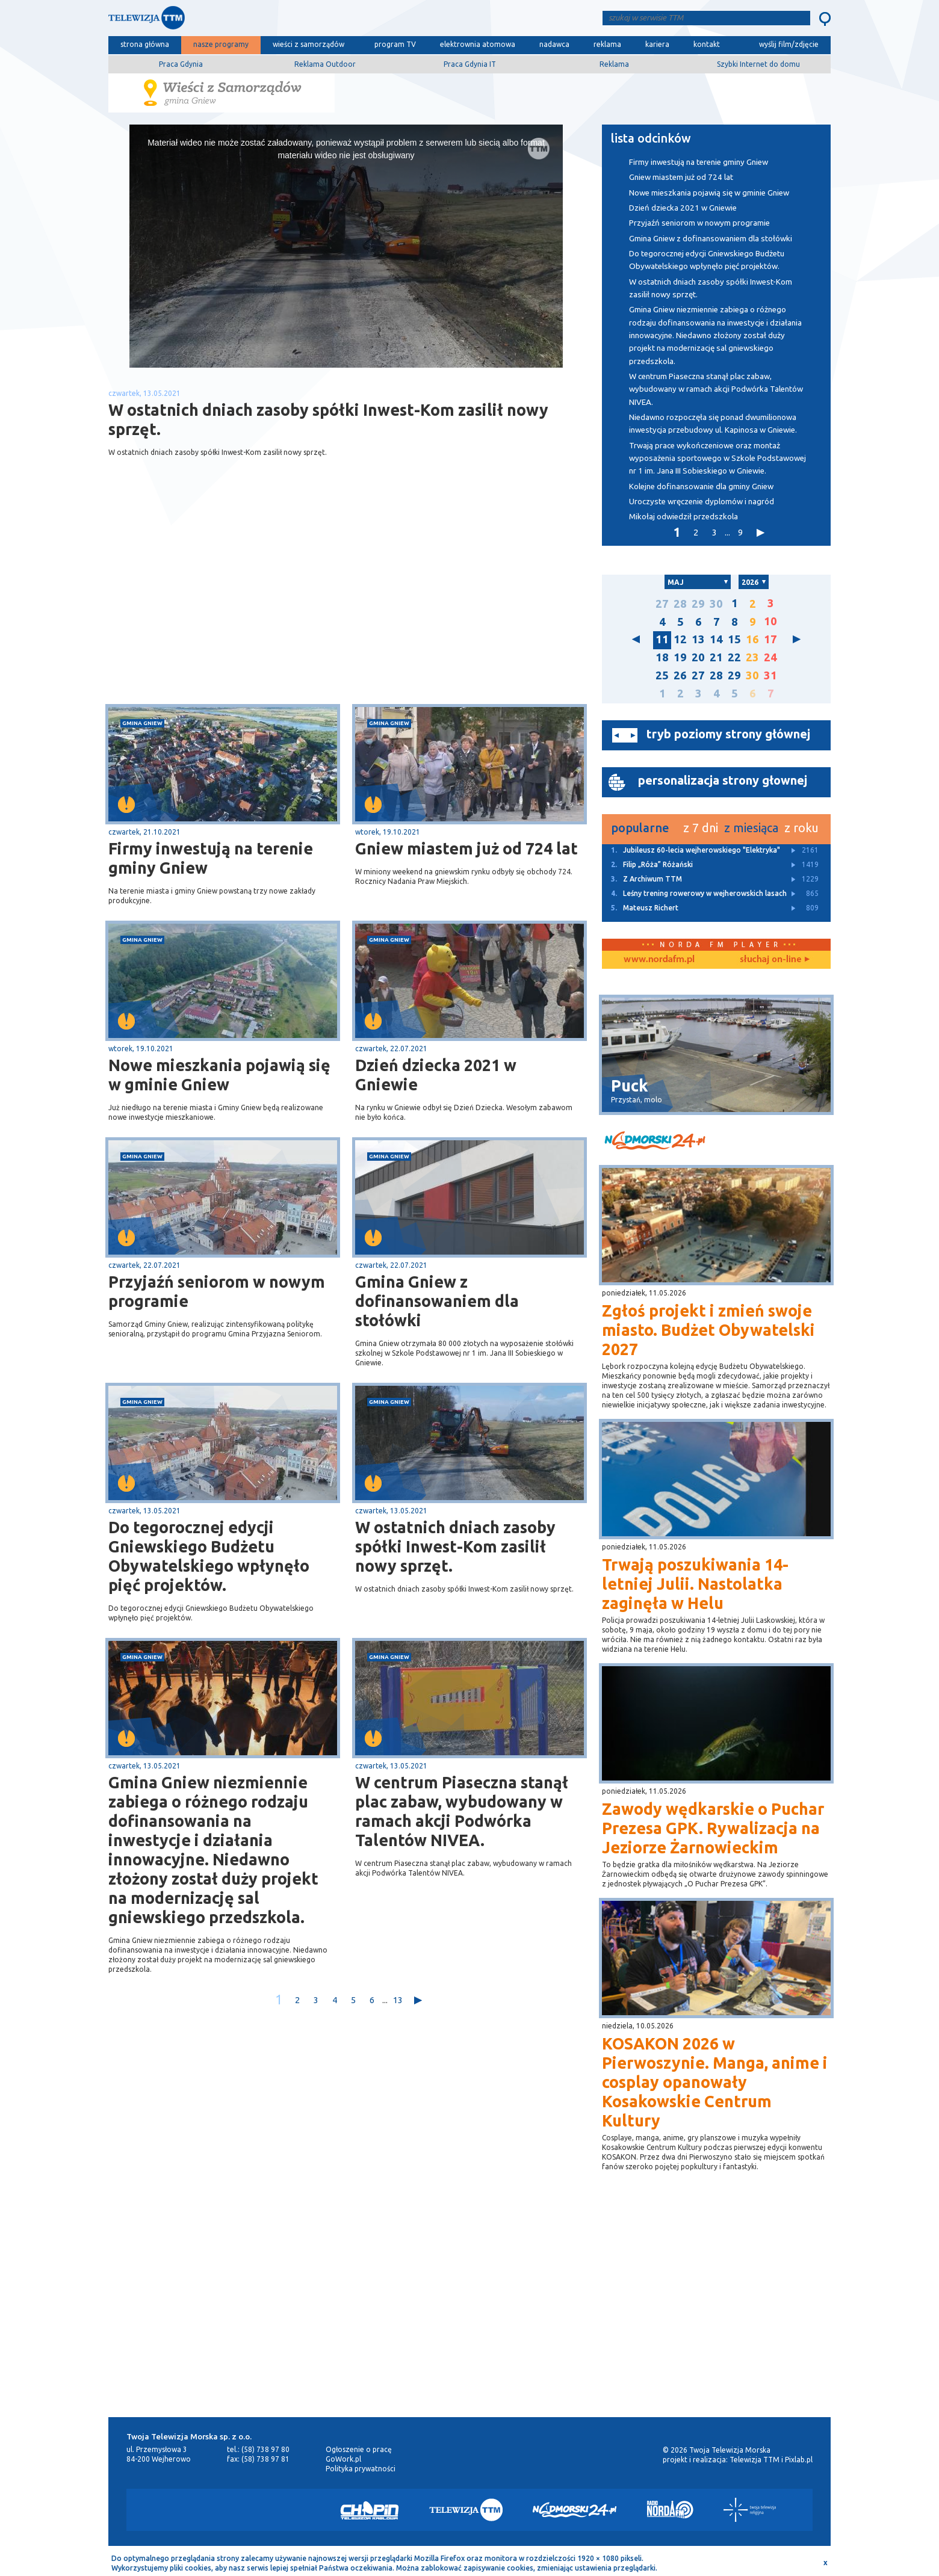  Describe the element at coordinates (728, 734) in the screenshot. I see `tryb poziomy strony głównej` at that location.